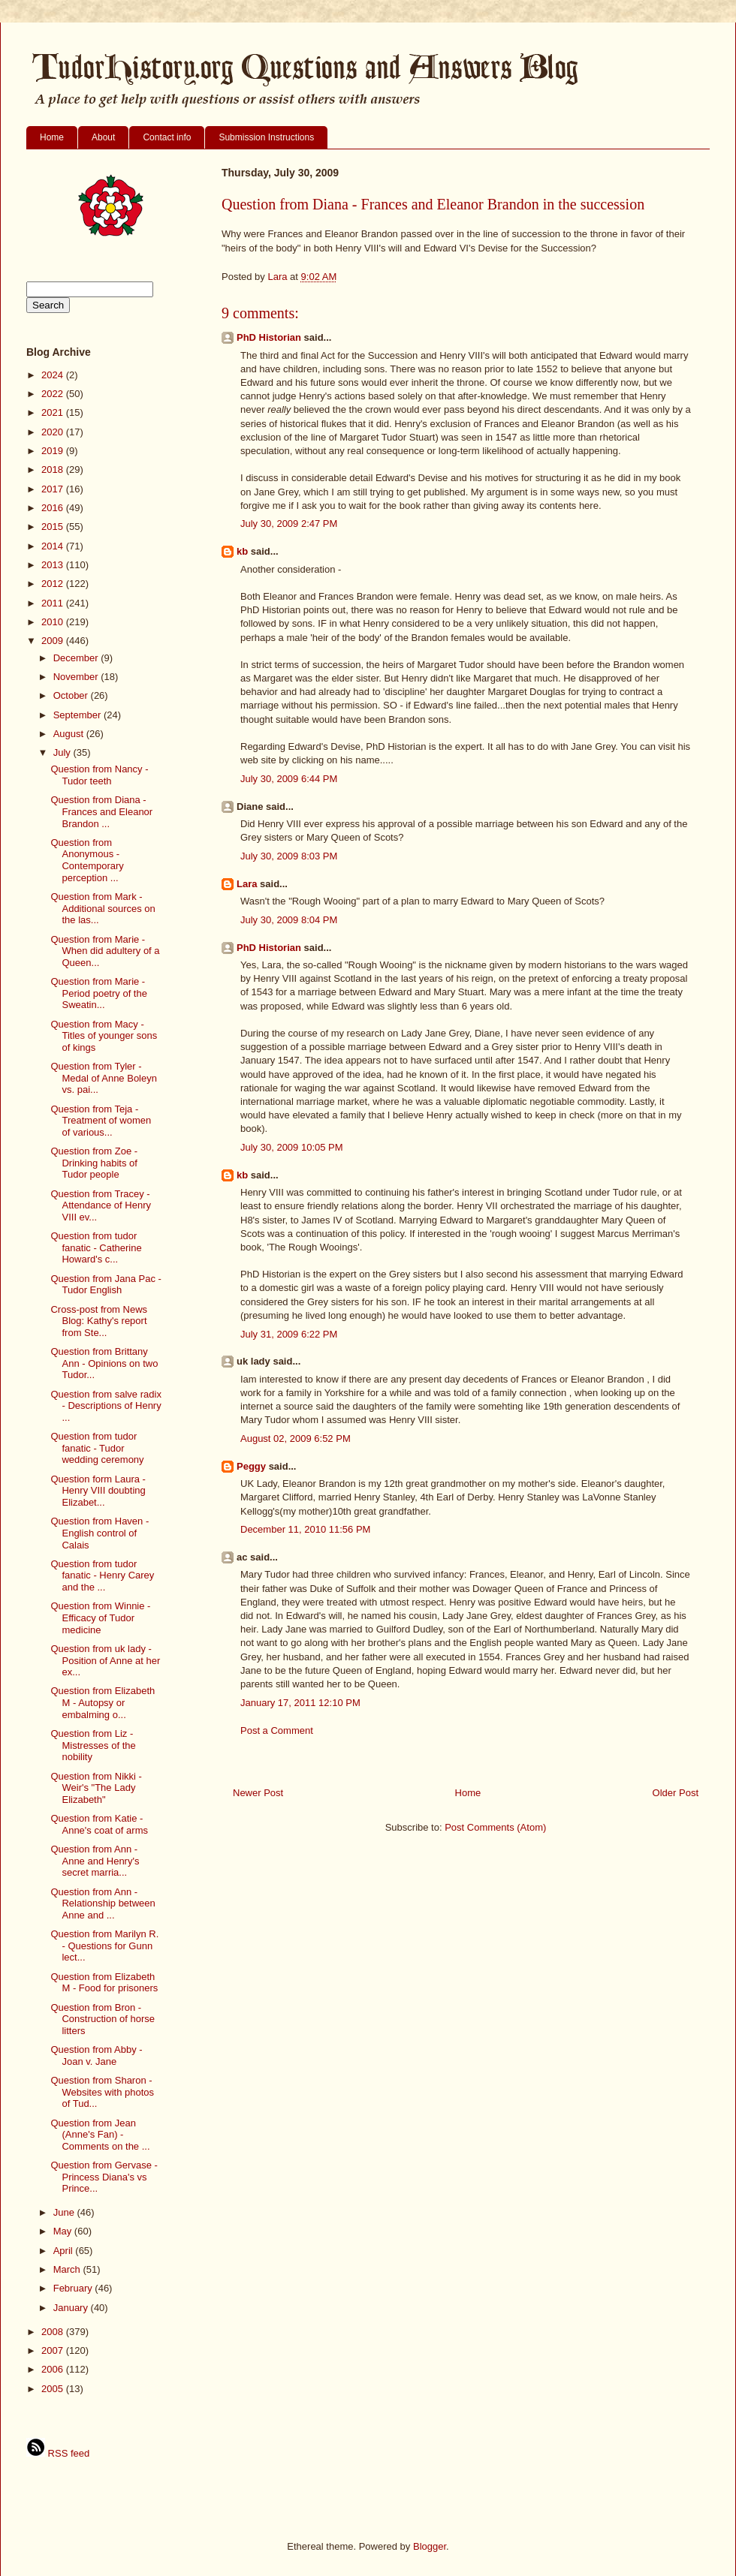 Image resolution: width=736 pixels, height=2576 pixels. I want to click on Question from Ann - Anne and Henry's secret marria..., so click(94, 1860).